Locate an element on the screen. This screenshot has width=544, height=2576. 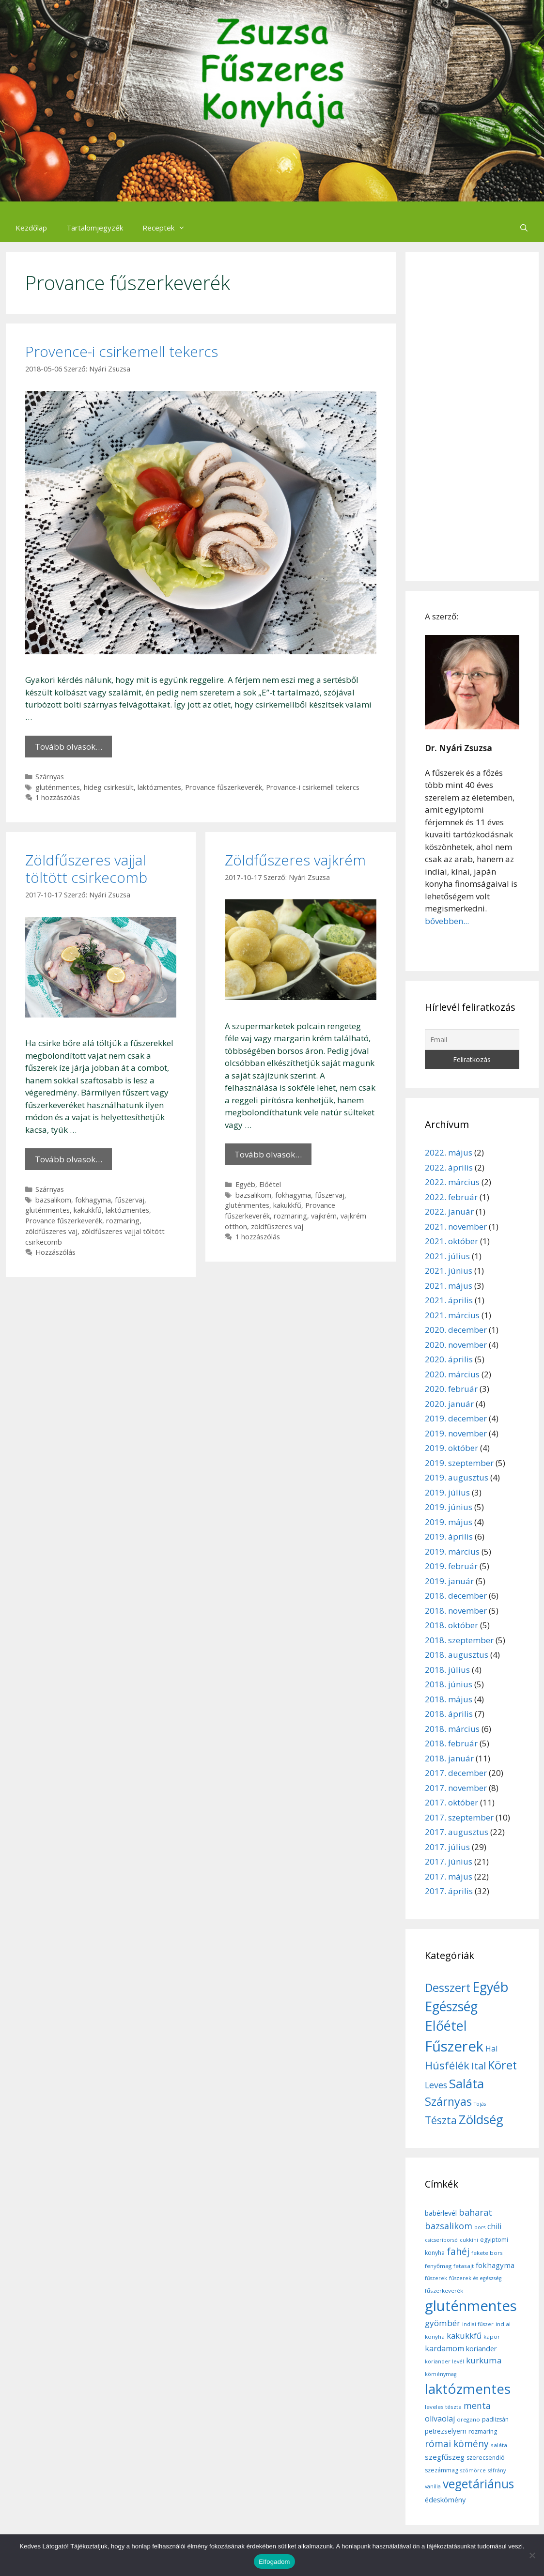
fűszerek [fűszerek (5 elem)] is located at coordinates (436, 2278).